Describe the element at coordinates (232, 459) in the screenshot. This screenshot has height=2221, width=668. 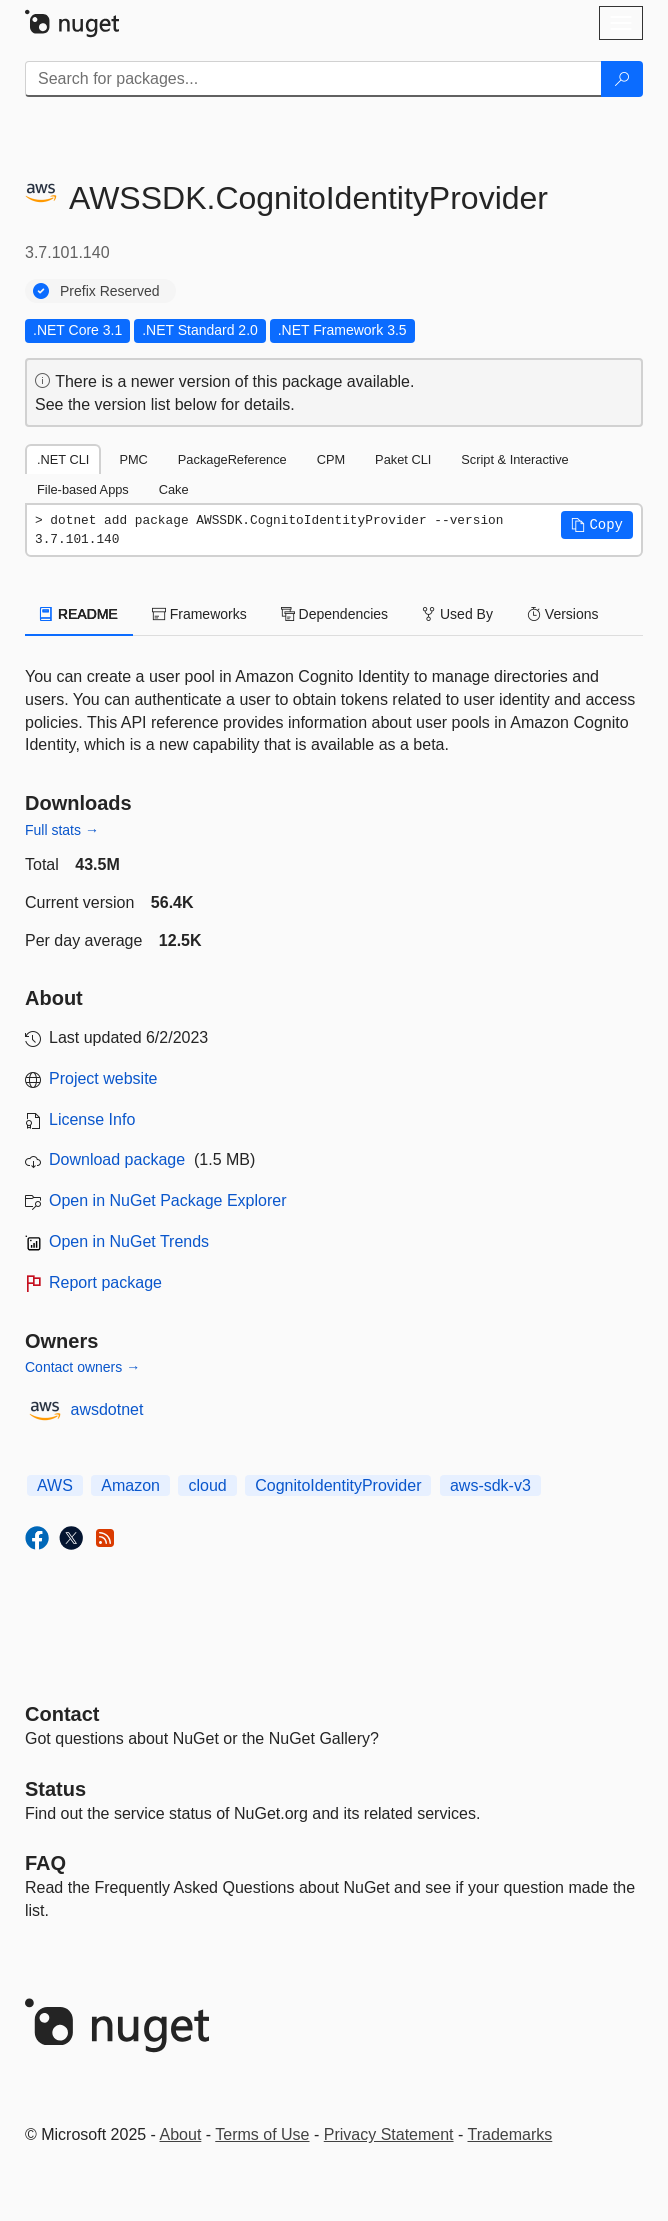
I see `PackageReference [tab]` at that location.